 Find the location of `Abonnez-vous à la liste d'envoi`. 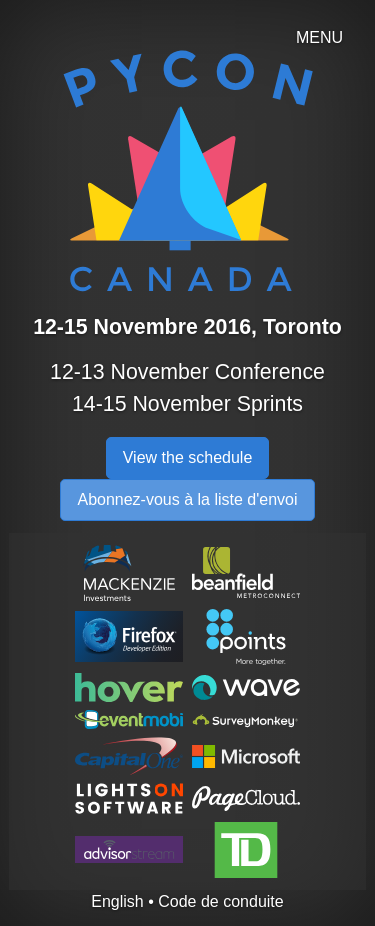

Abonnez-vous à la liste d'envoi is located at coordinates (187, 499).